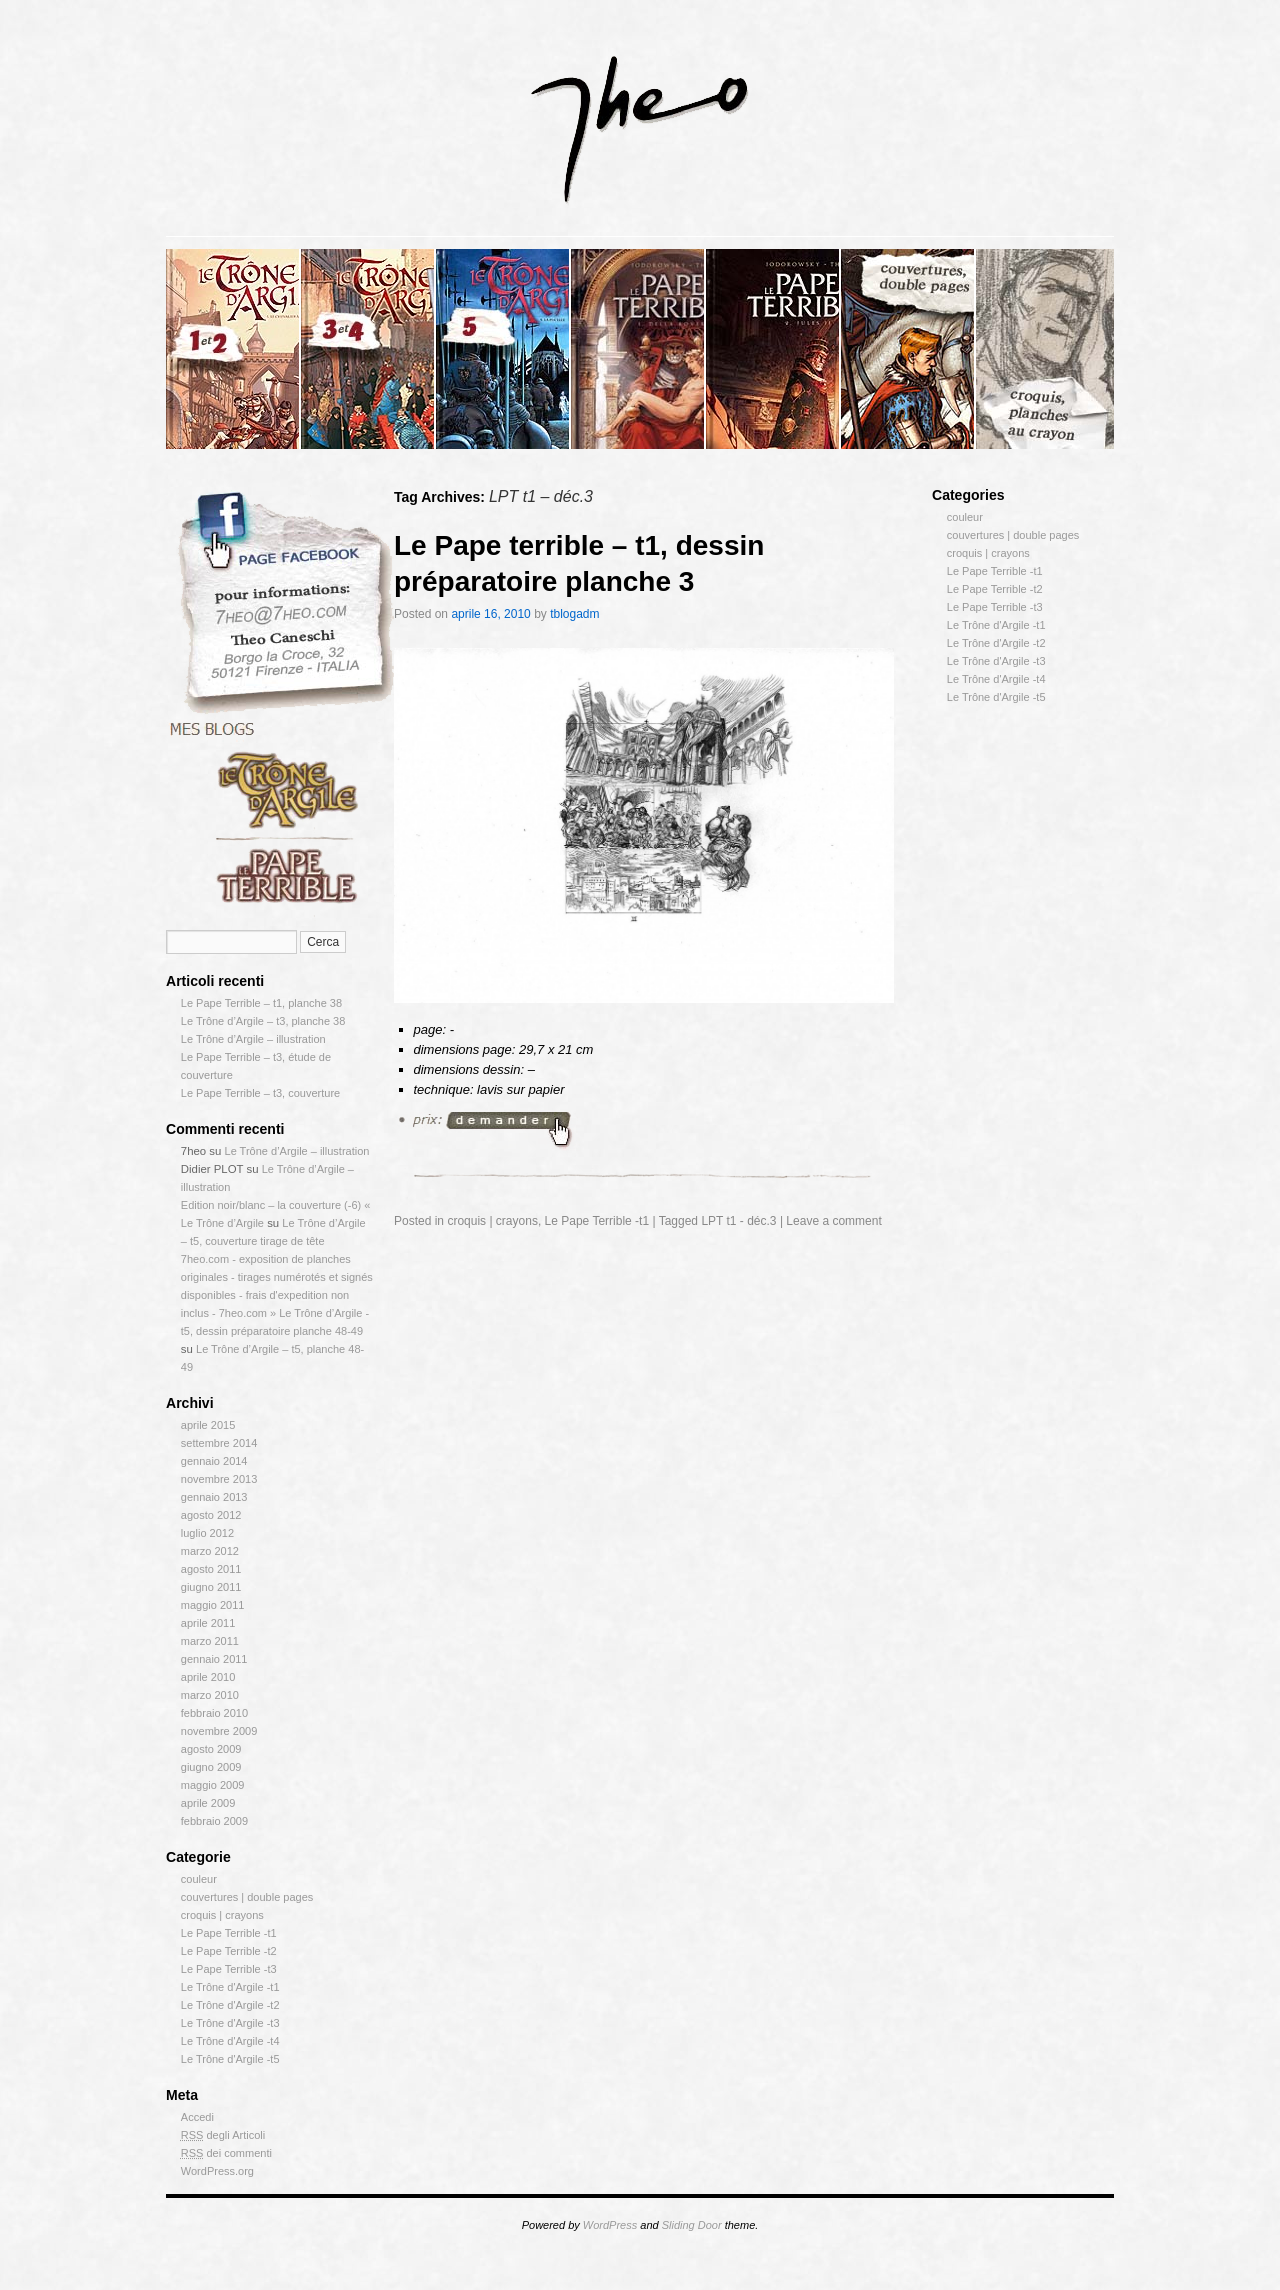 This screenshot has width=1280, height=2290. I want to click on couleur, so click(199, 1879).